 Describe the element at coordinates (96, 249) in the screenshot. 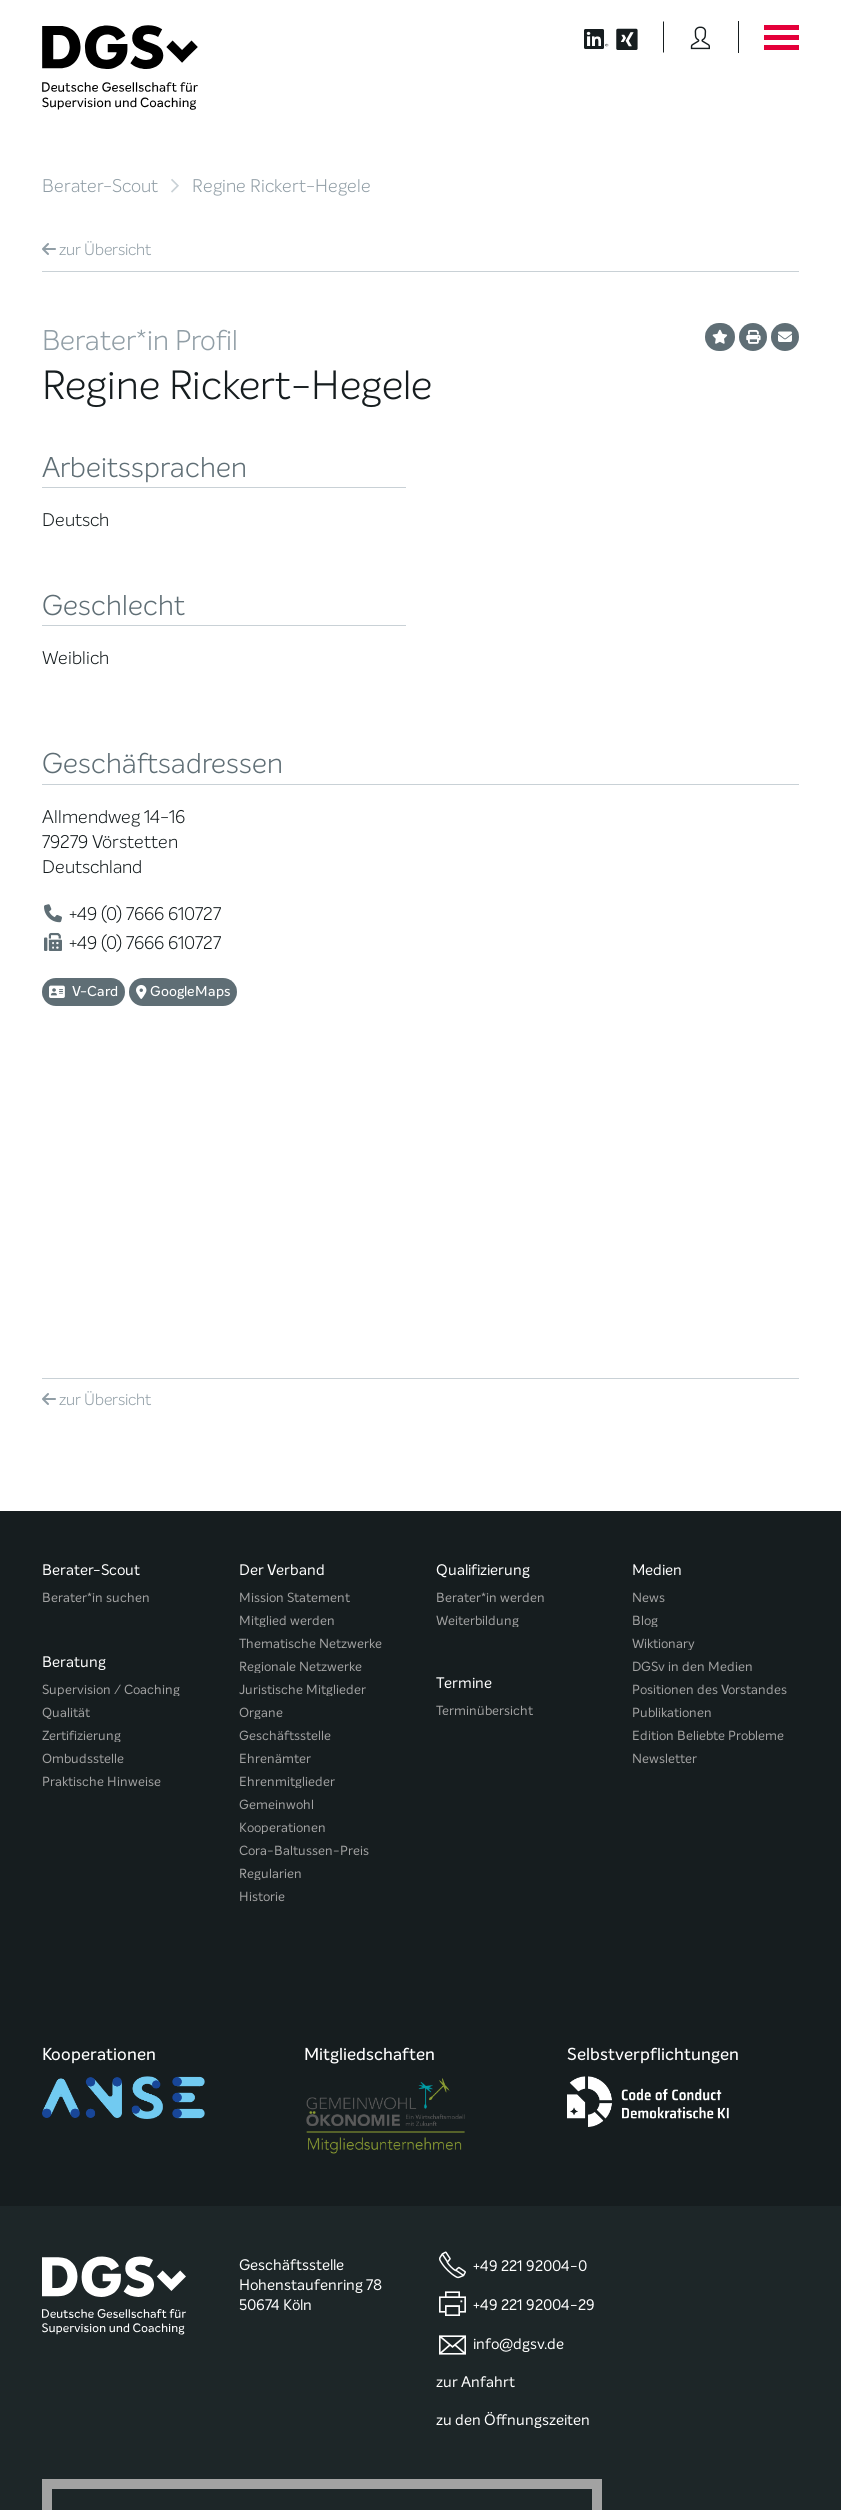

I see `Übersicht` at that location.